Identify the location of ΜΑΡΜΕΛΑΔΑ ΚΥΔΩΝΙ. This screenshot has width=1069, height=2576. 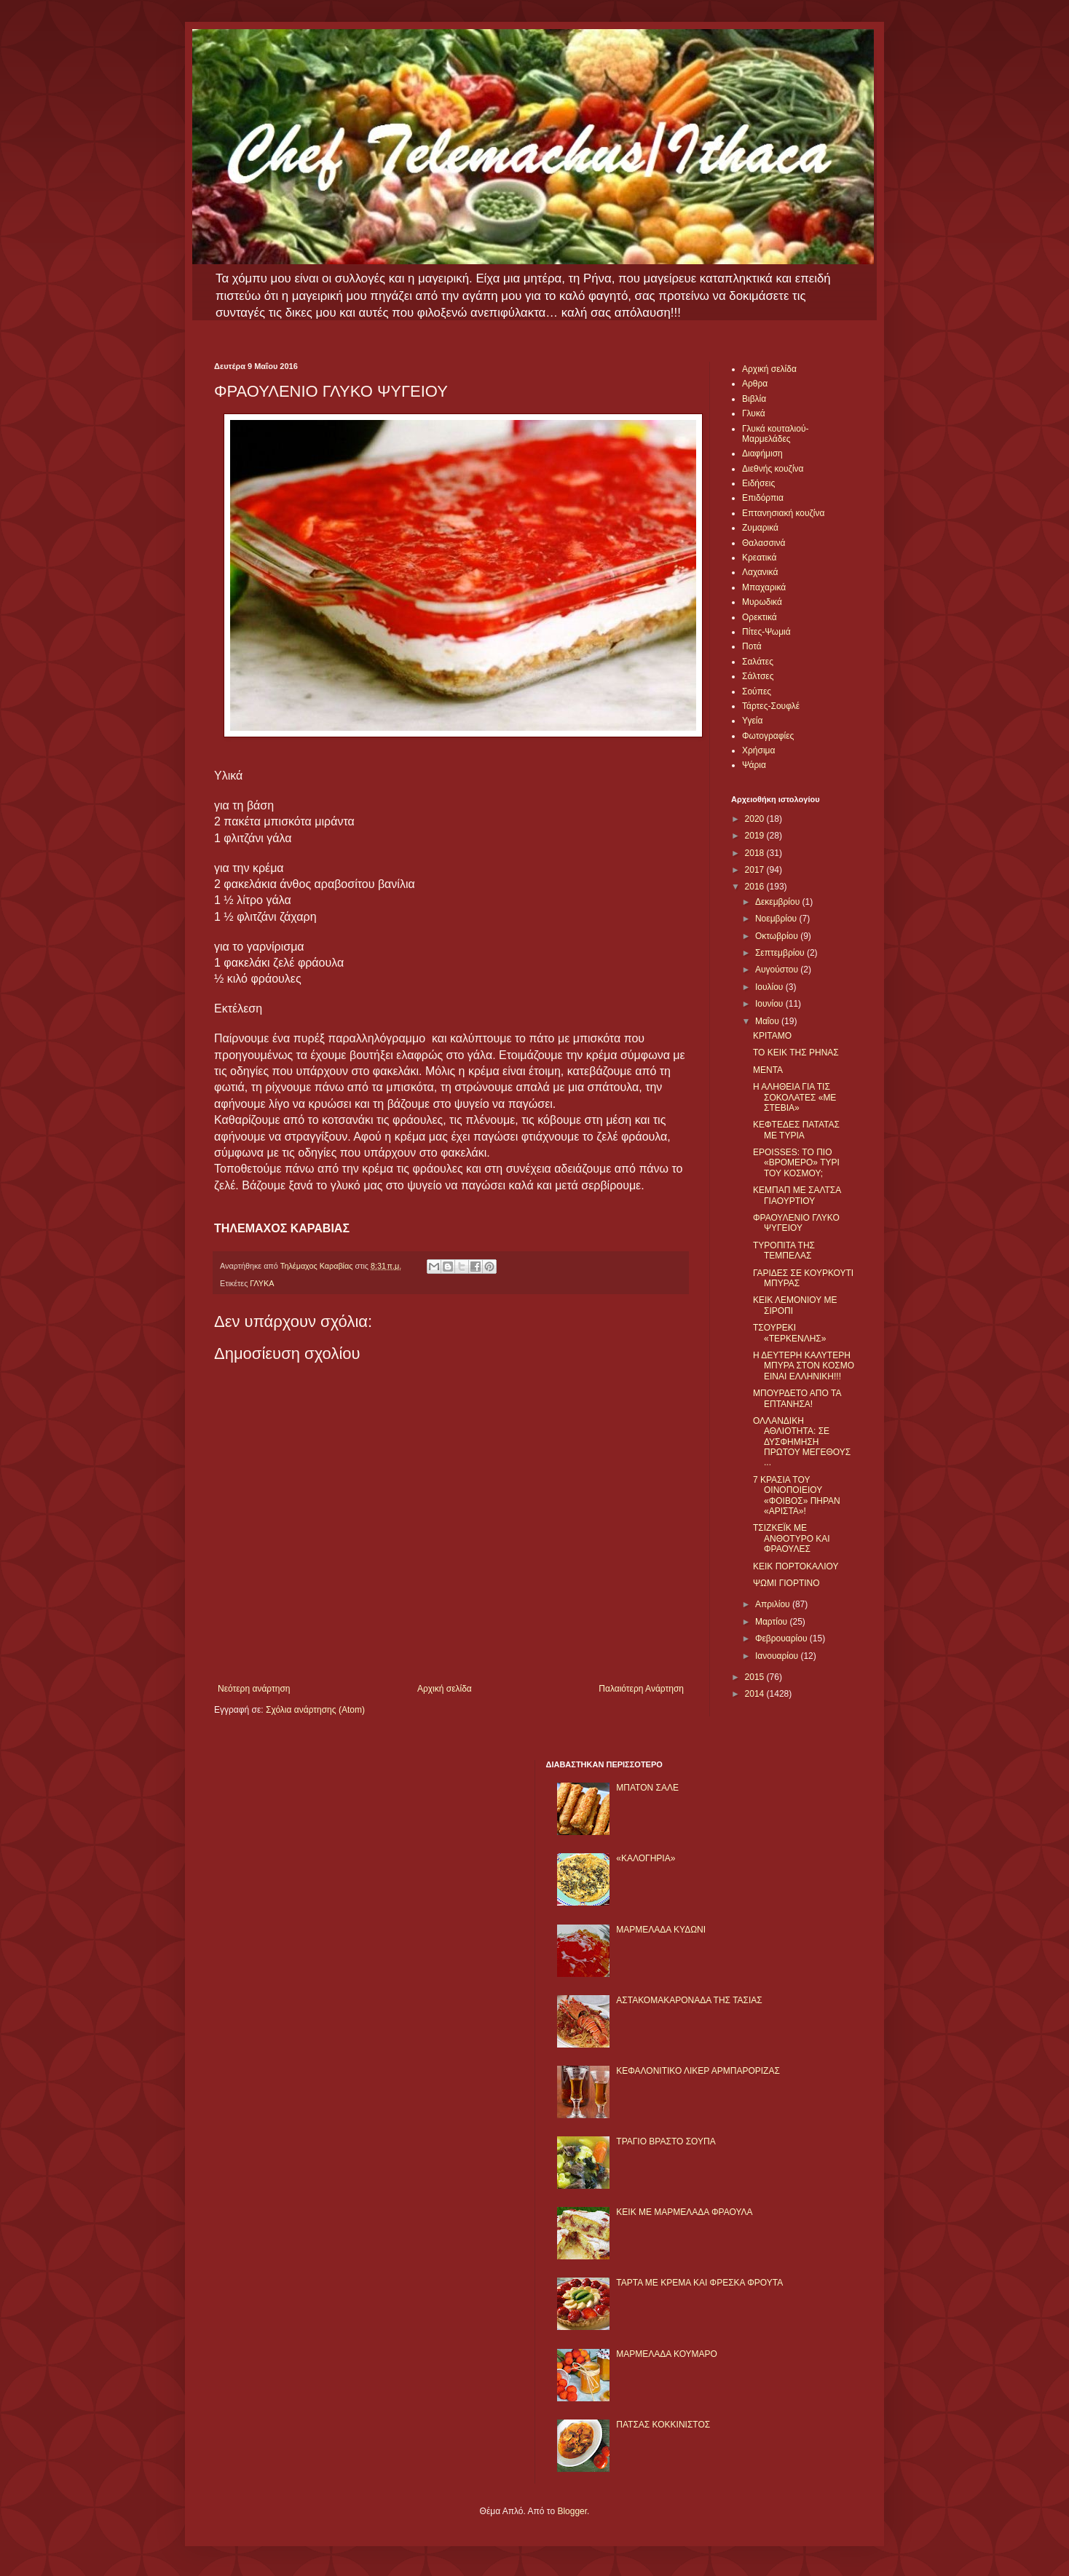
(661, 1930).